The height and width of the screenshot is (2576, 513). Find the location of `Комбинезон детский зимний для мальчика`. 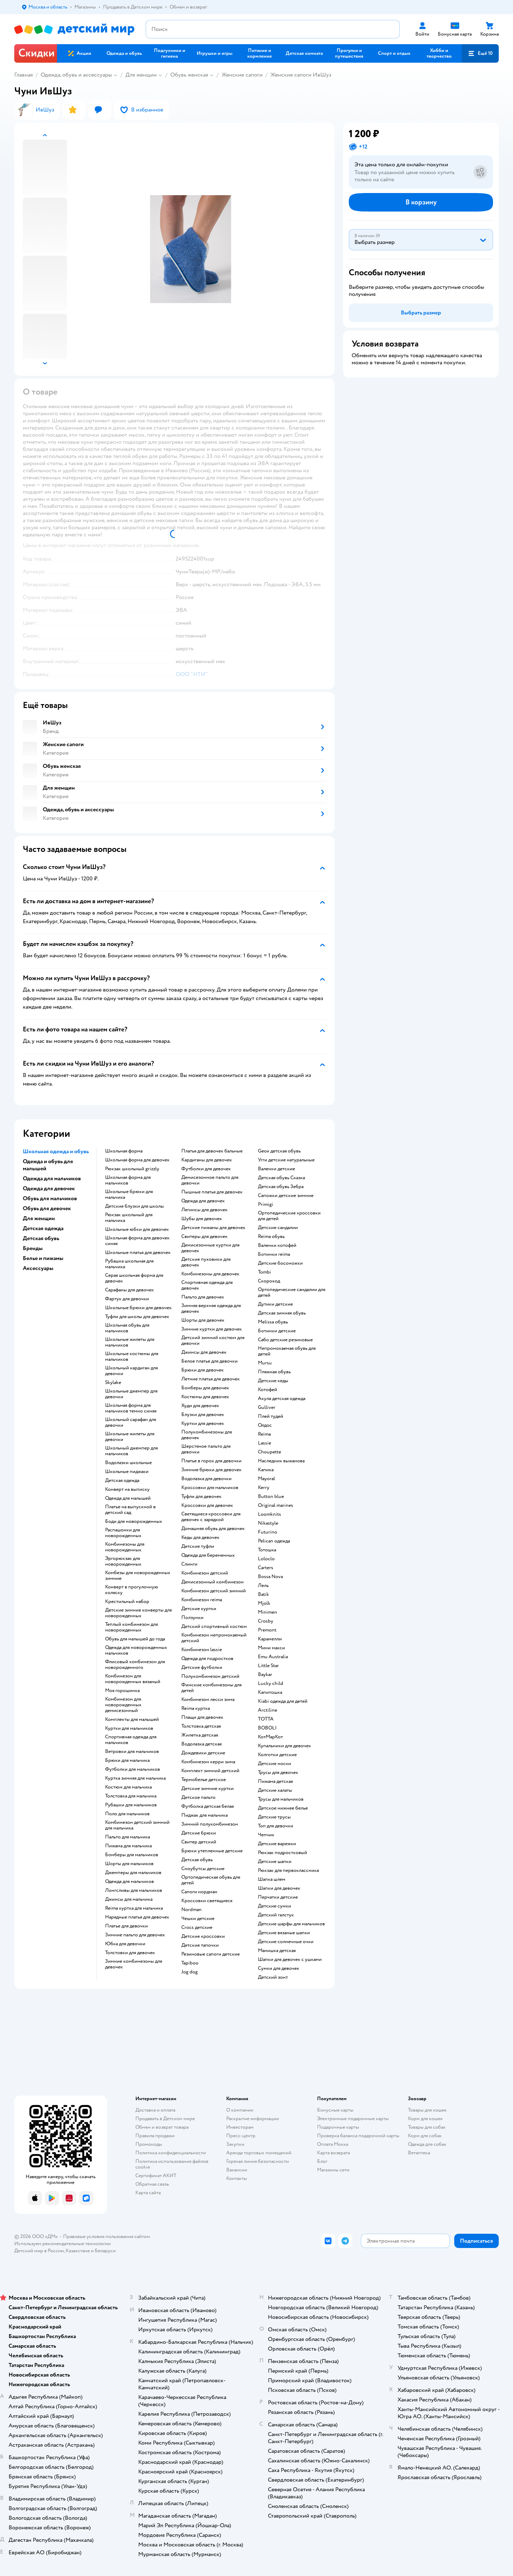

Комбинезон детский зимний для мальчика is located at coordinates (137, 1825).